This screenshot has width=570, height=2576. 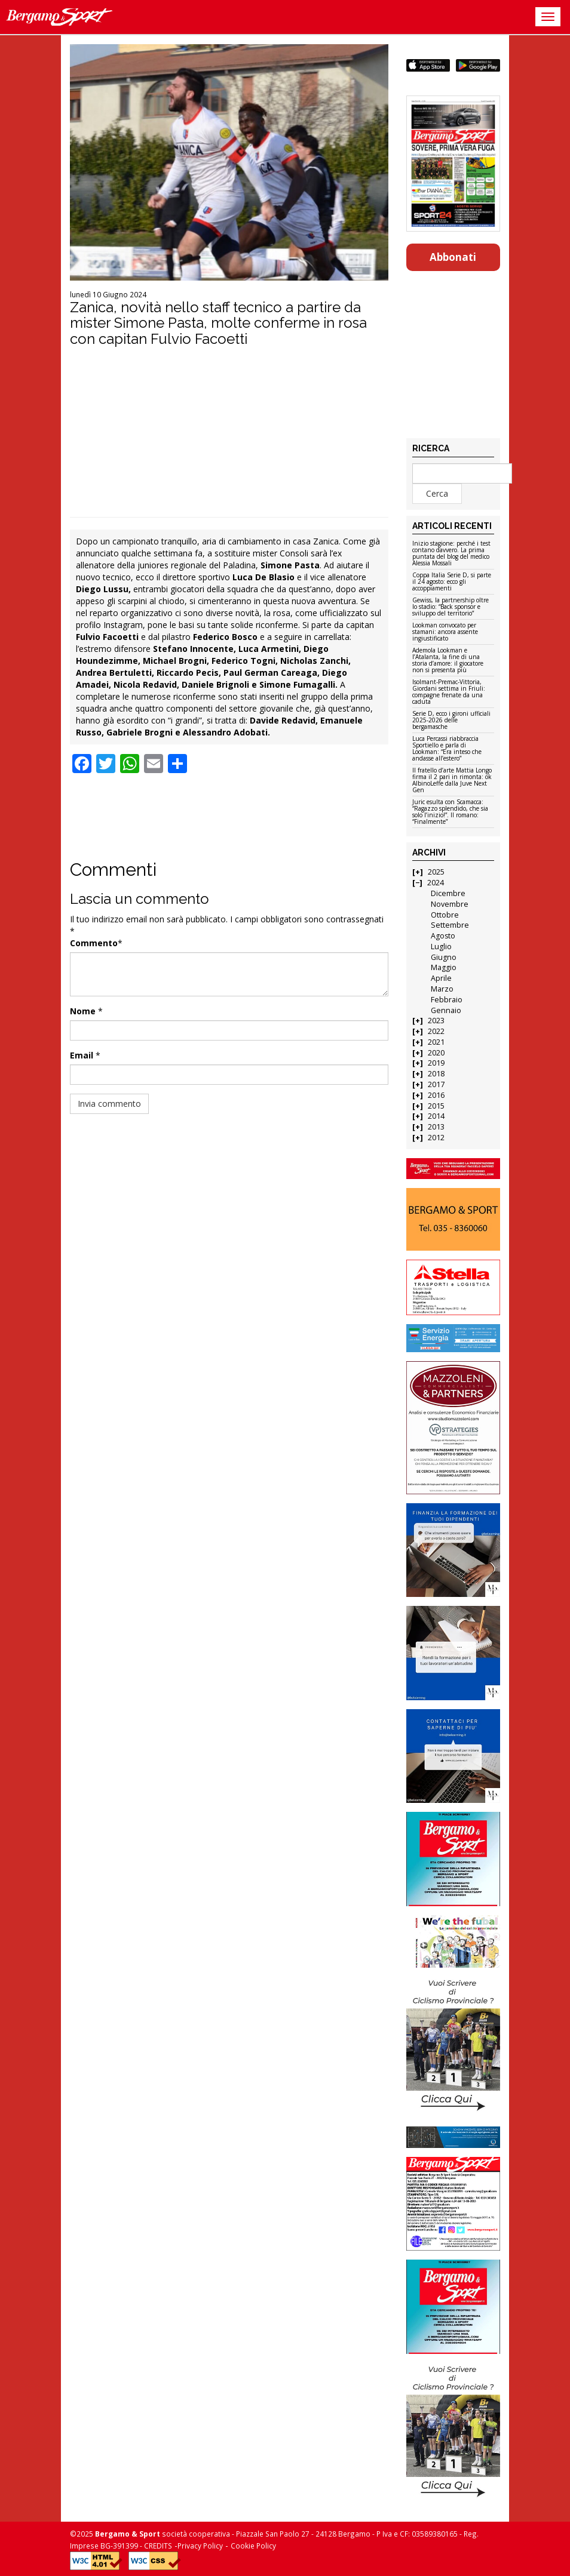 I want to click on Giugno, so click(x=443, y=957).